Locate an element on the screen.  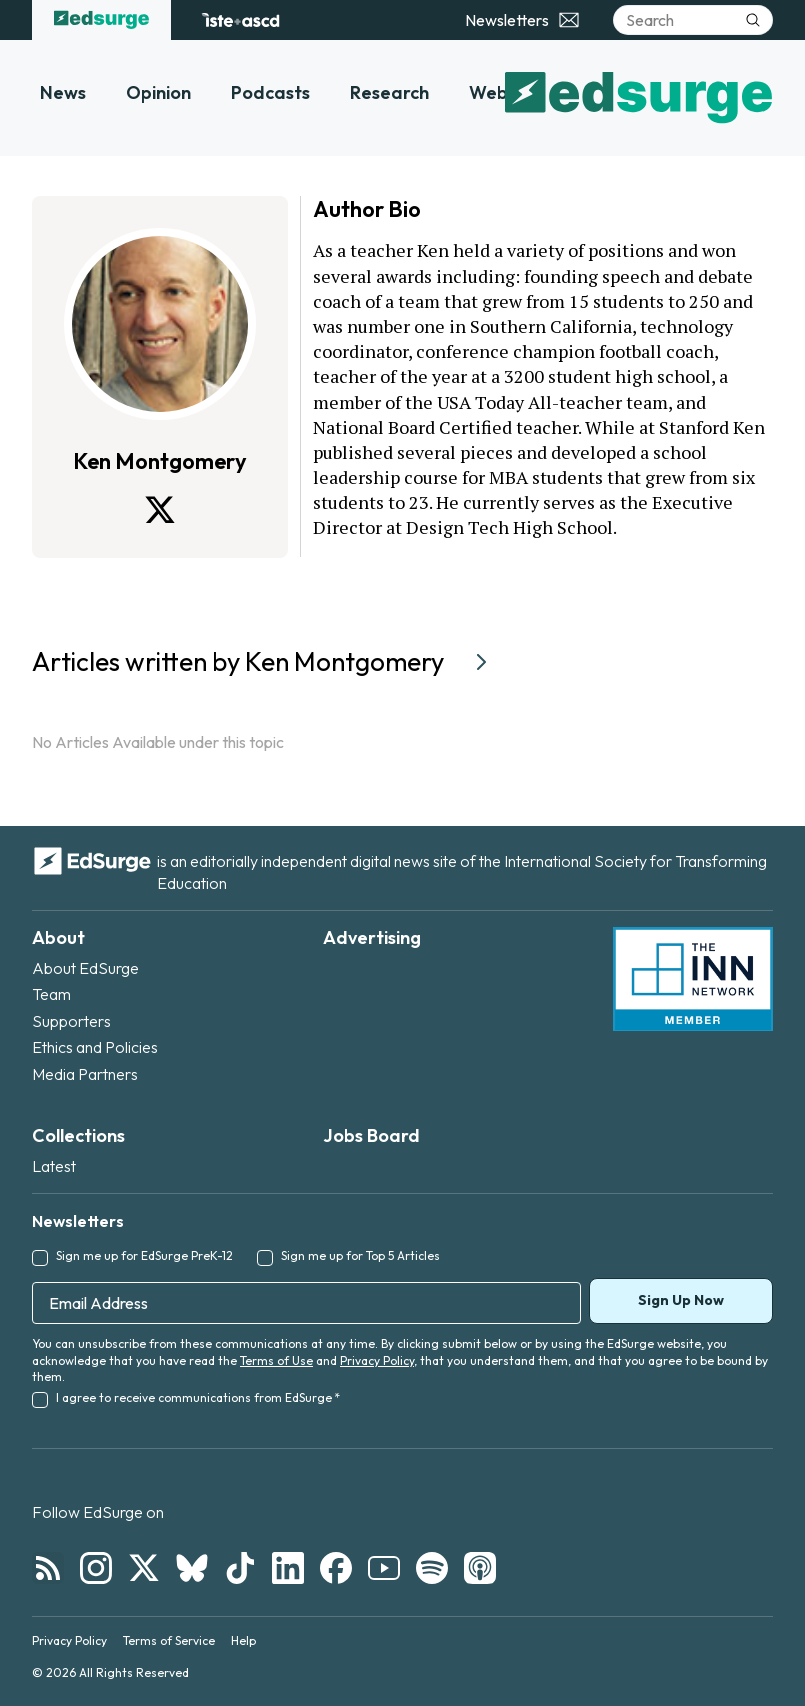
[Submit search] is located at coordinates (753, 20).